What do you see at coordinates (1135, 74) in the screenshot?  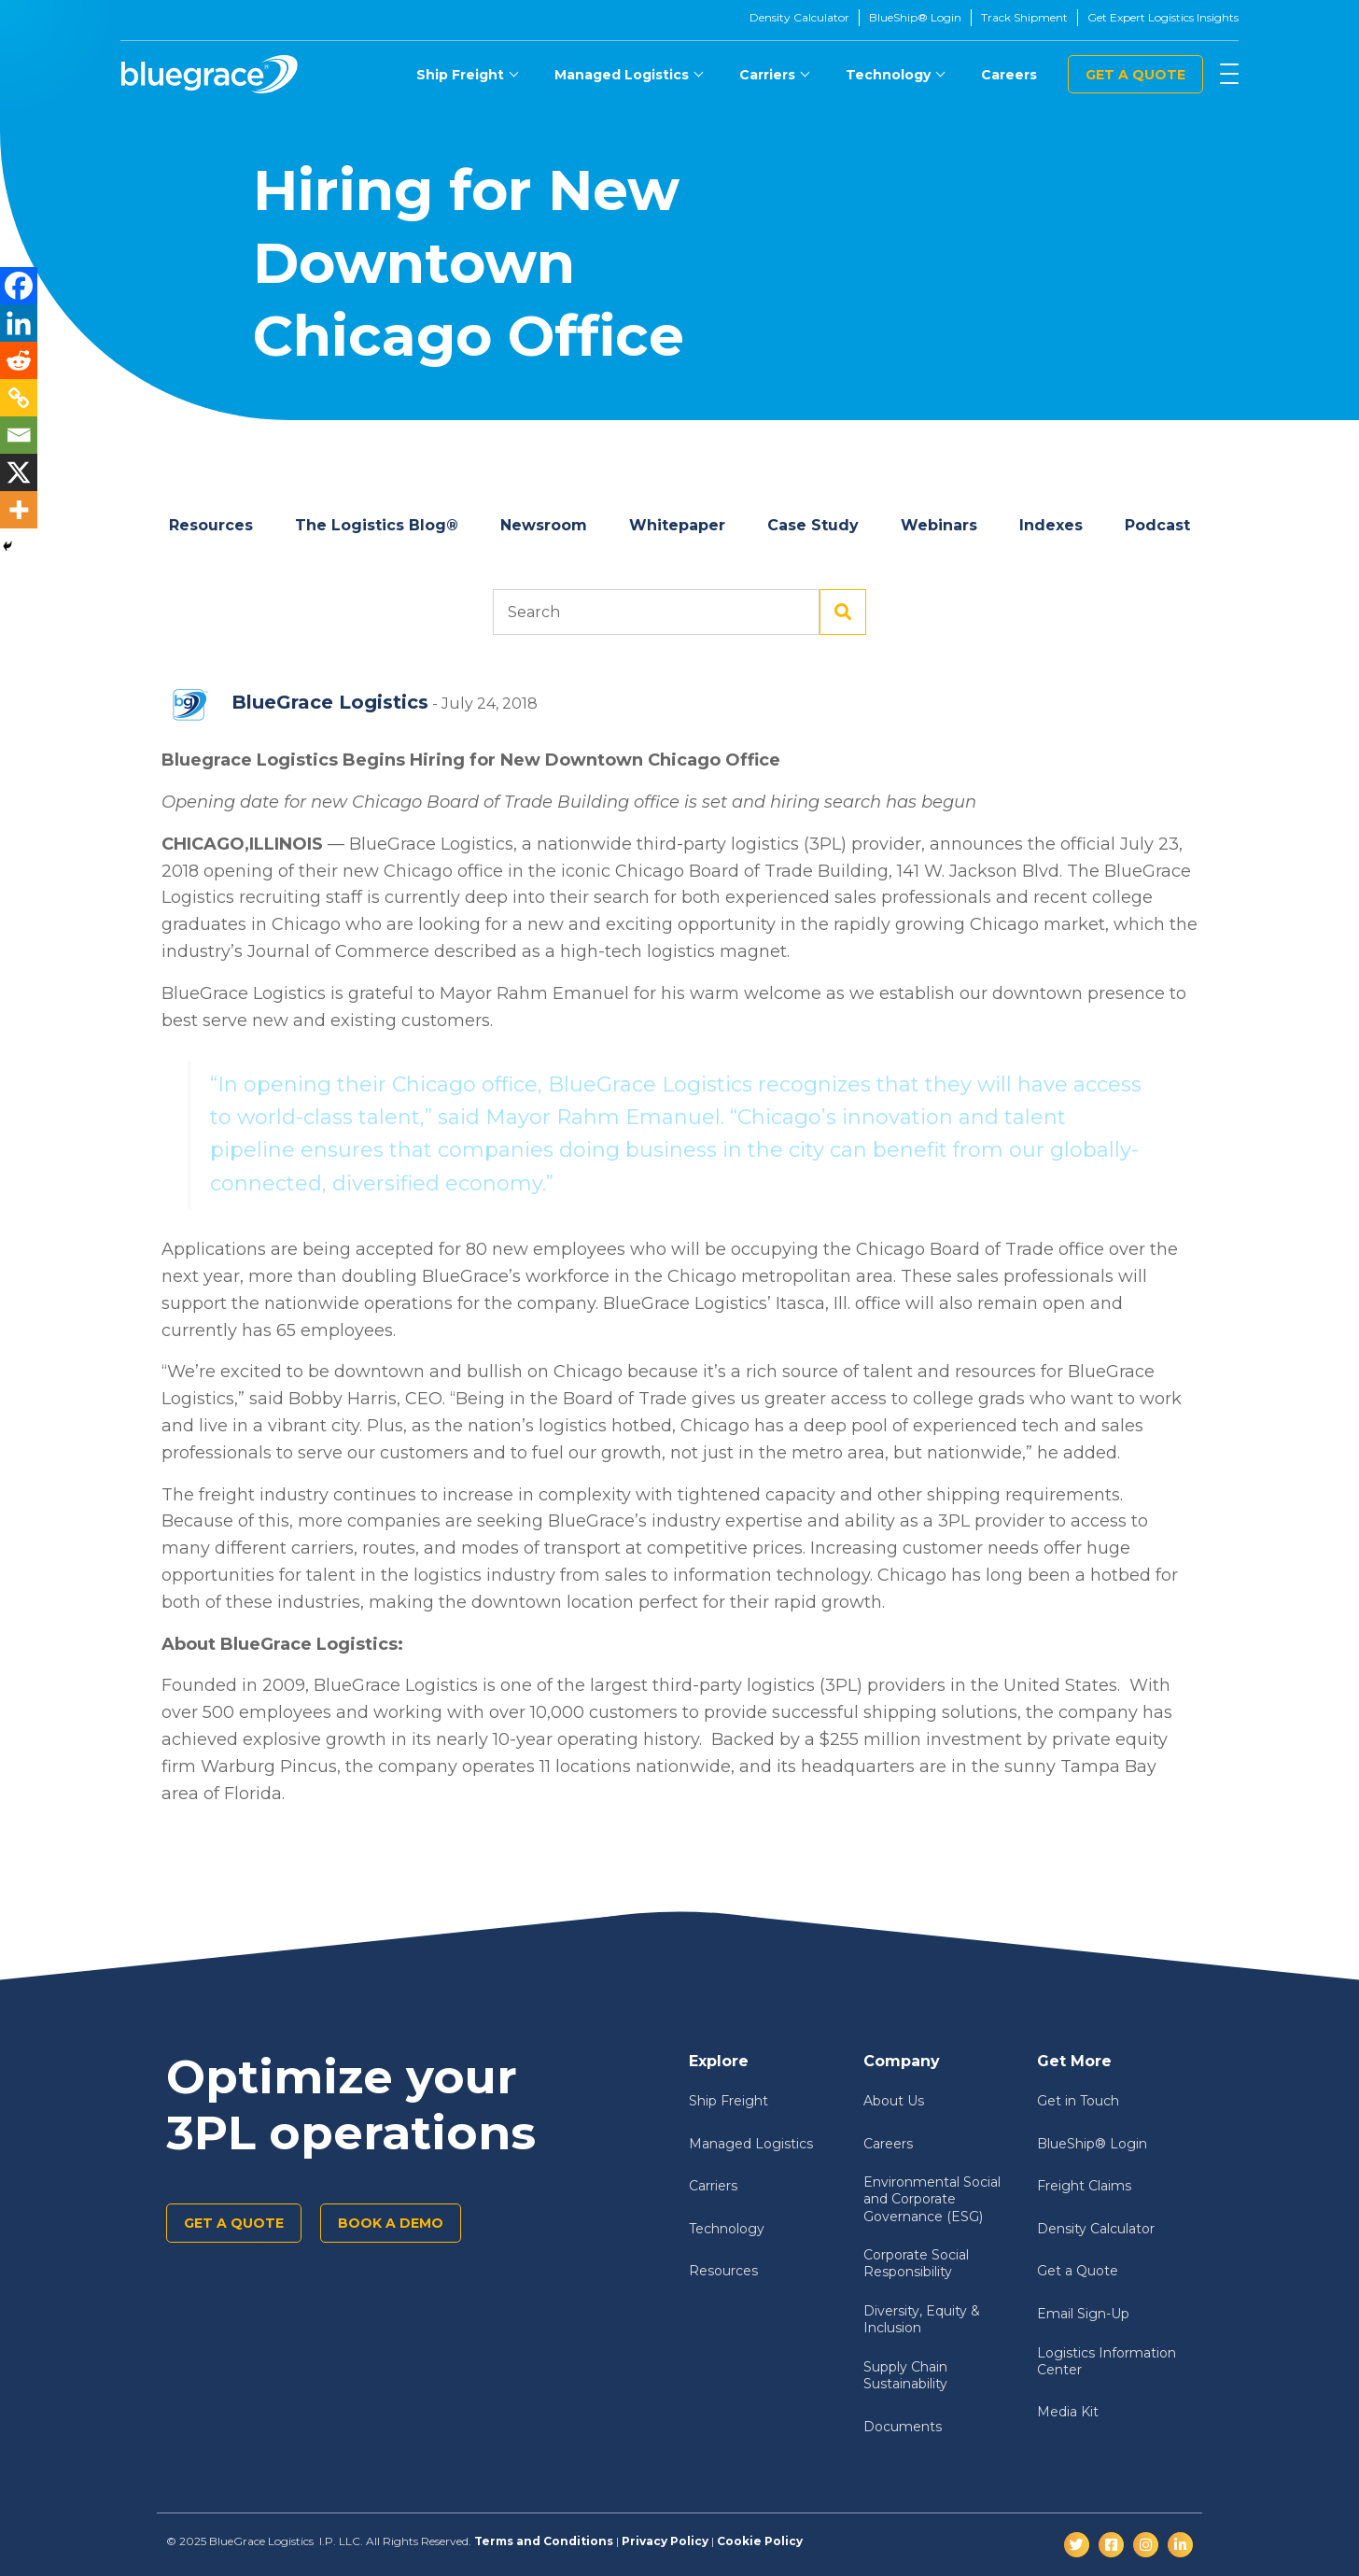 I see `Get a Quote` at bounding box center [1135, 74].